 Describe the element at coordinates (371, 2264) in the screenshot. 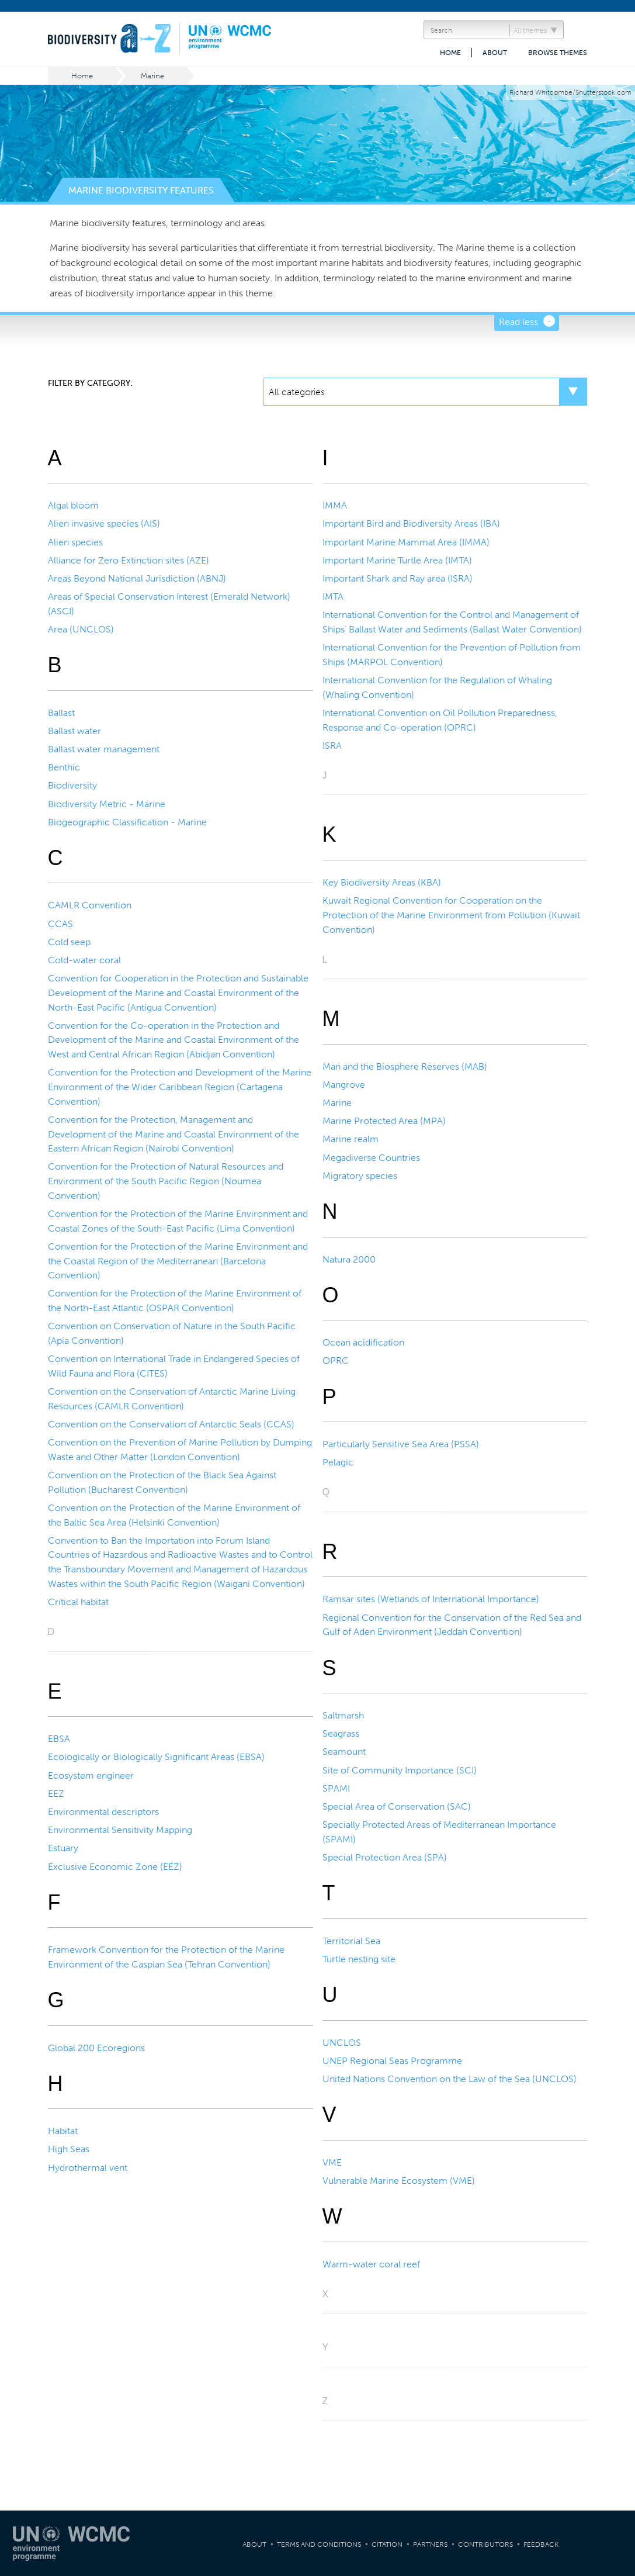

I see `Warm-water coral reef` at that location.